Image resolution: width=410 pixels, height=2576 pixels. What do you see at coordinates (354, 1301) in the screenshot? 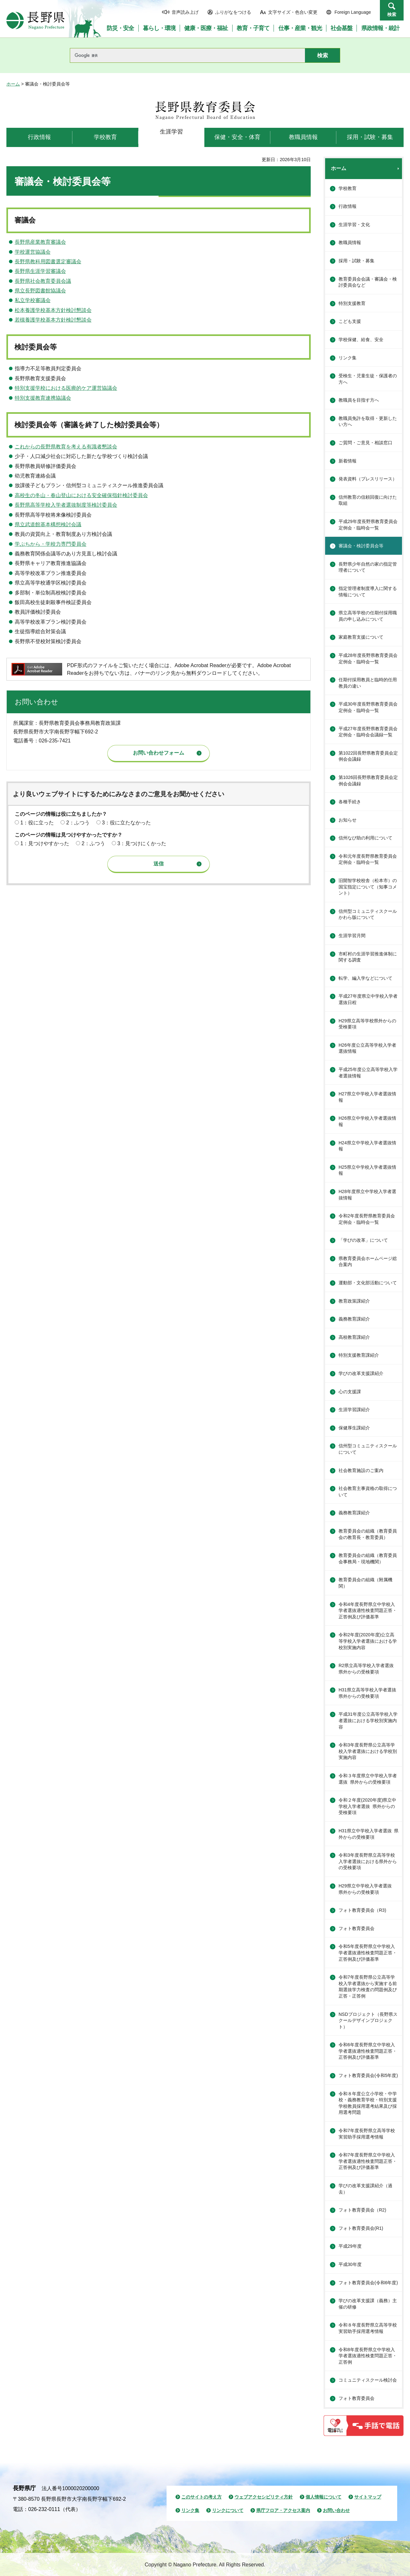
I see `教育政策課紹介` at bounding box center [354, 1301].